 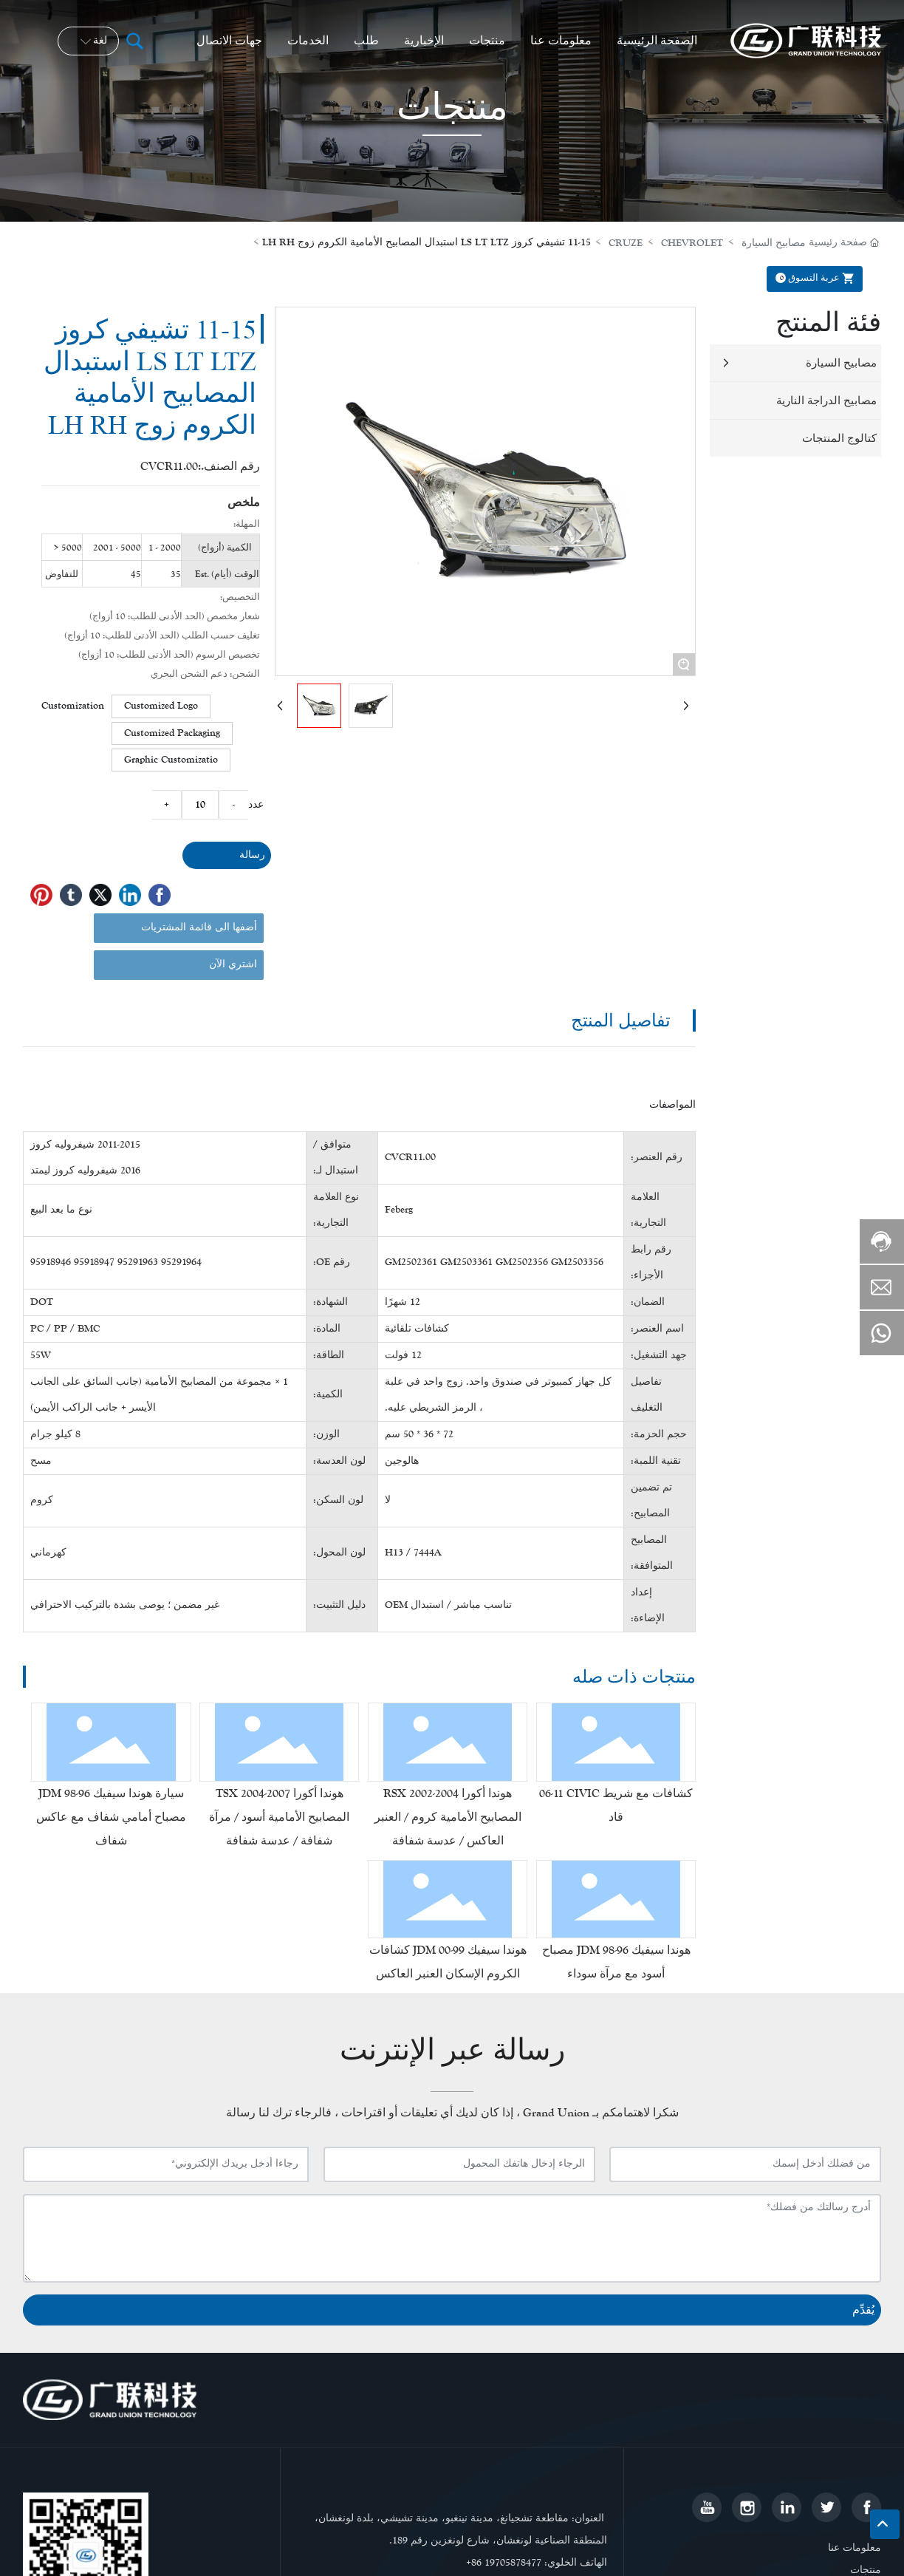 I want to click on سيارة هوندا سيفيك 96-98 JDM مصباح أمامي شفاف مع عاكس شفاف, so click(x=111, y=1816).